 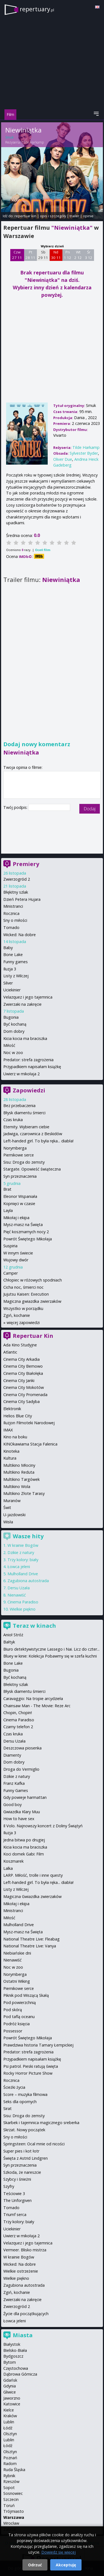 What do you see at coordinates (67, 255) in the screenshot?
I see `Pn 1 12` at bounding box center [67, 255].